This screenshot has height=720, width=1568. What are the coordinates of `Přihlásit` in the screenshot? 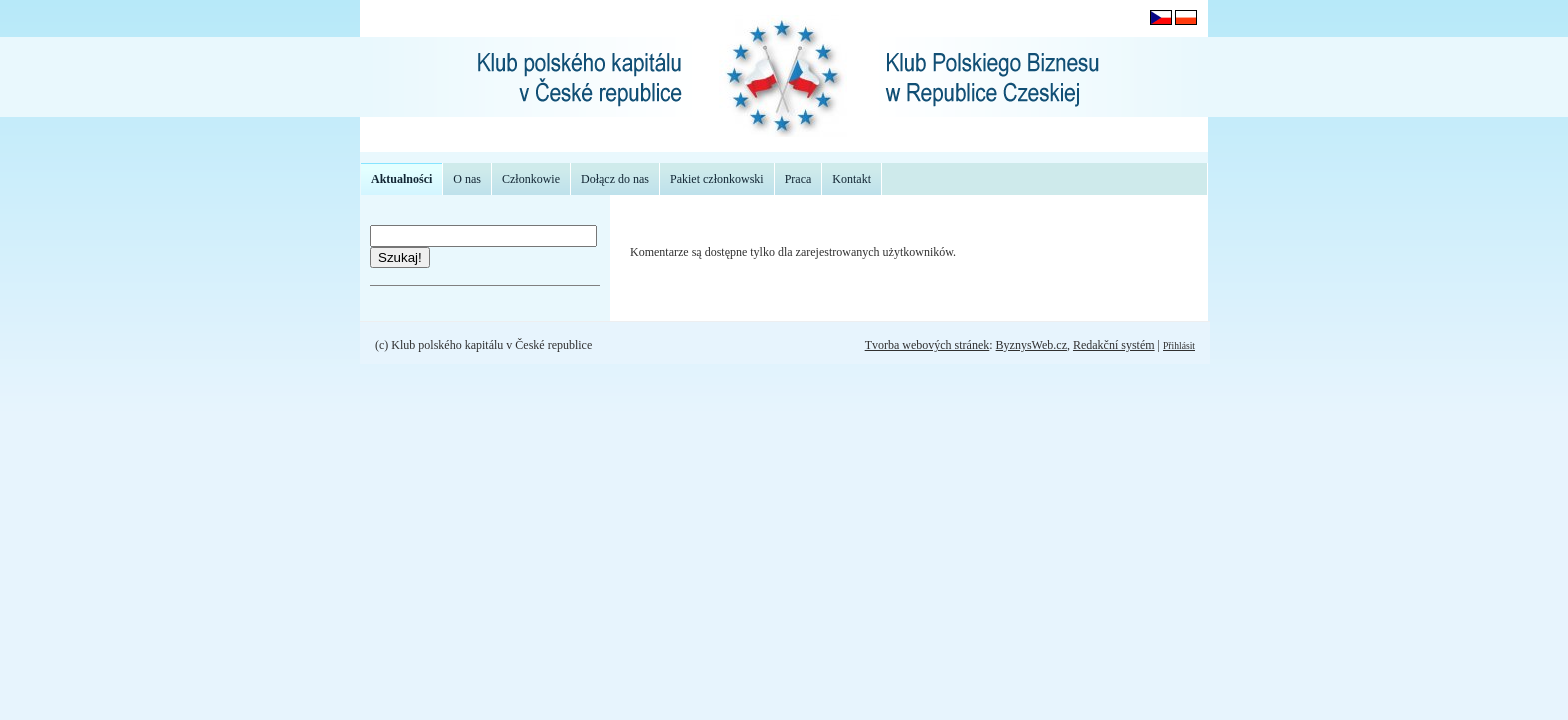 It's located at (1179, 345).